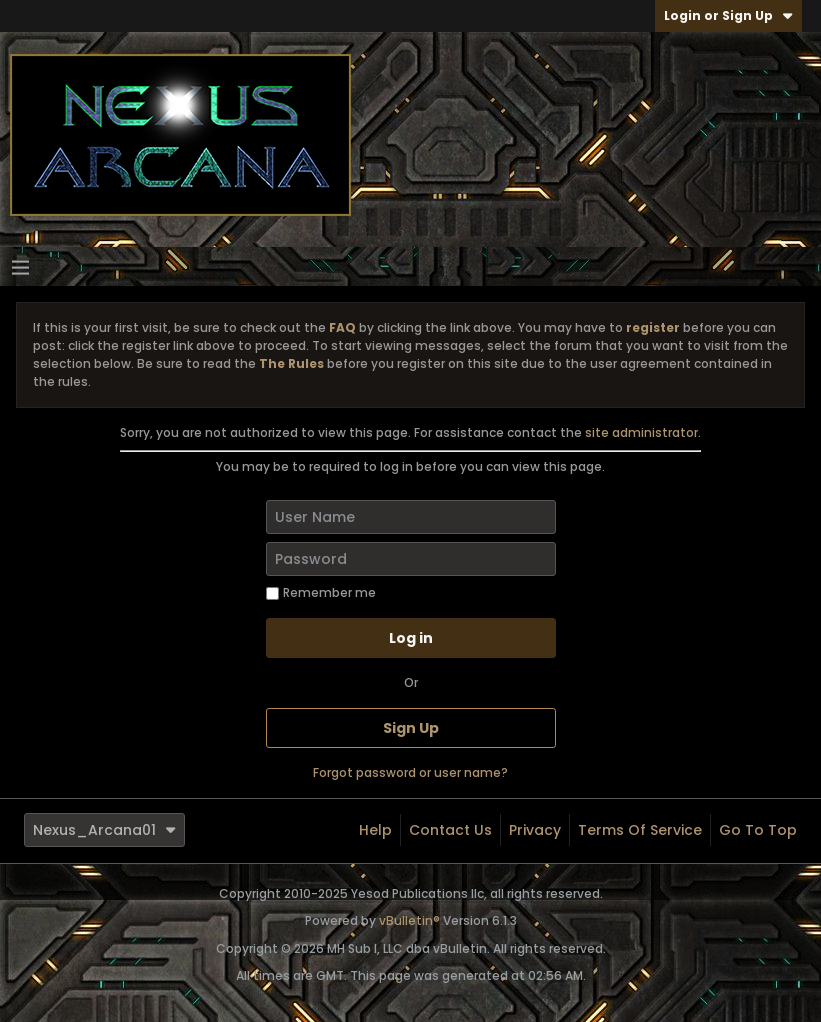 Image resolution: width=821 pixels, height=1022 pixels. I want to click on Go to top, so click(758, 830).